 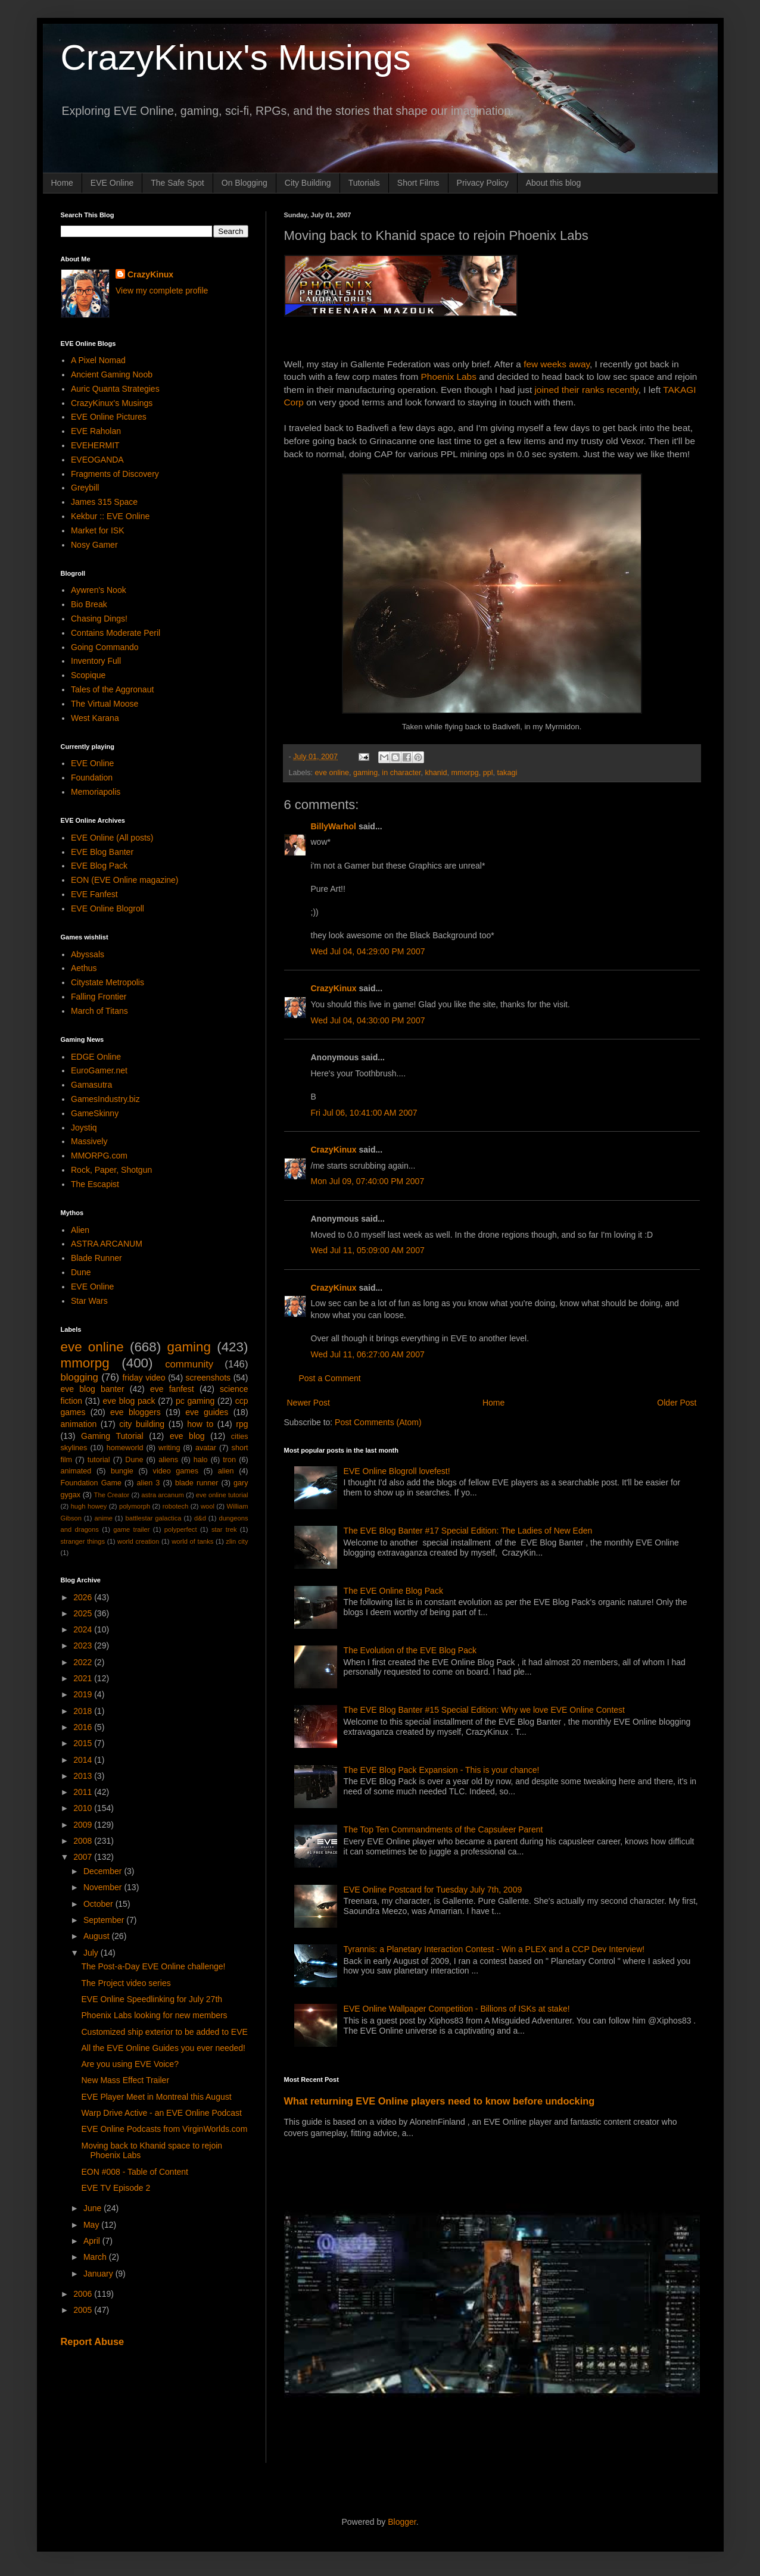 What do you see at coordinates (85, 487) in the screenshot?
I see `Greybill` at bounding box center [85, 487].